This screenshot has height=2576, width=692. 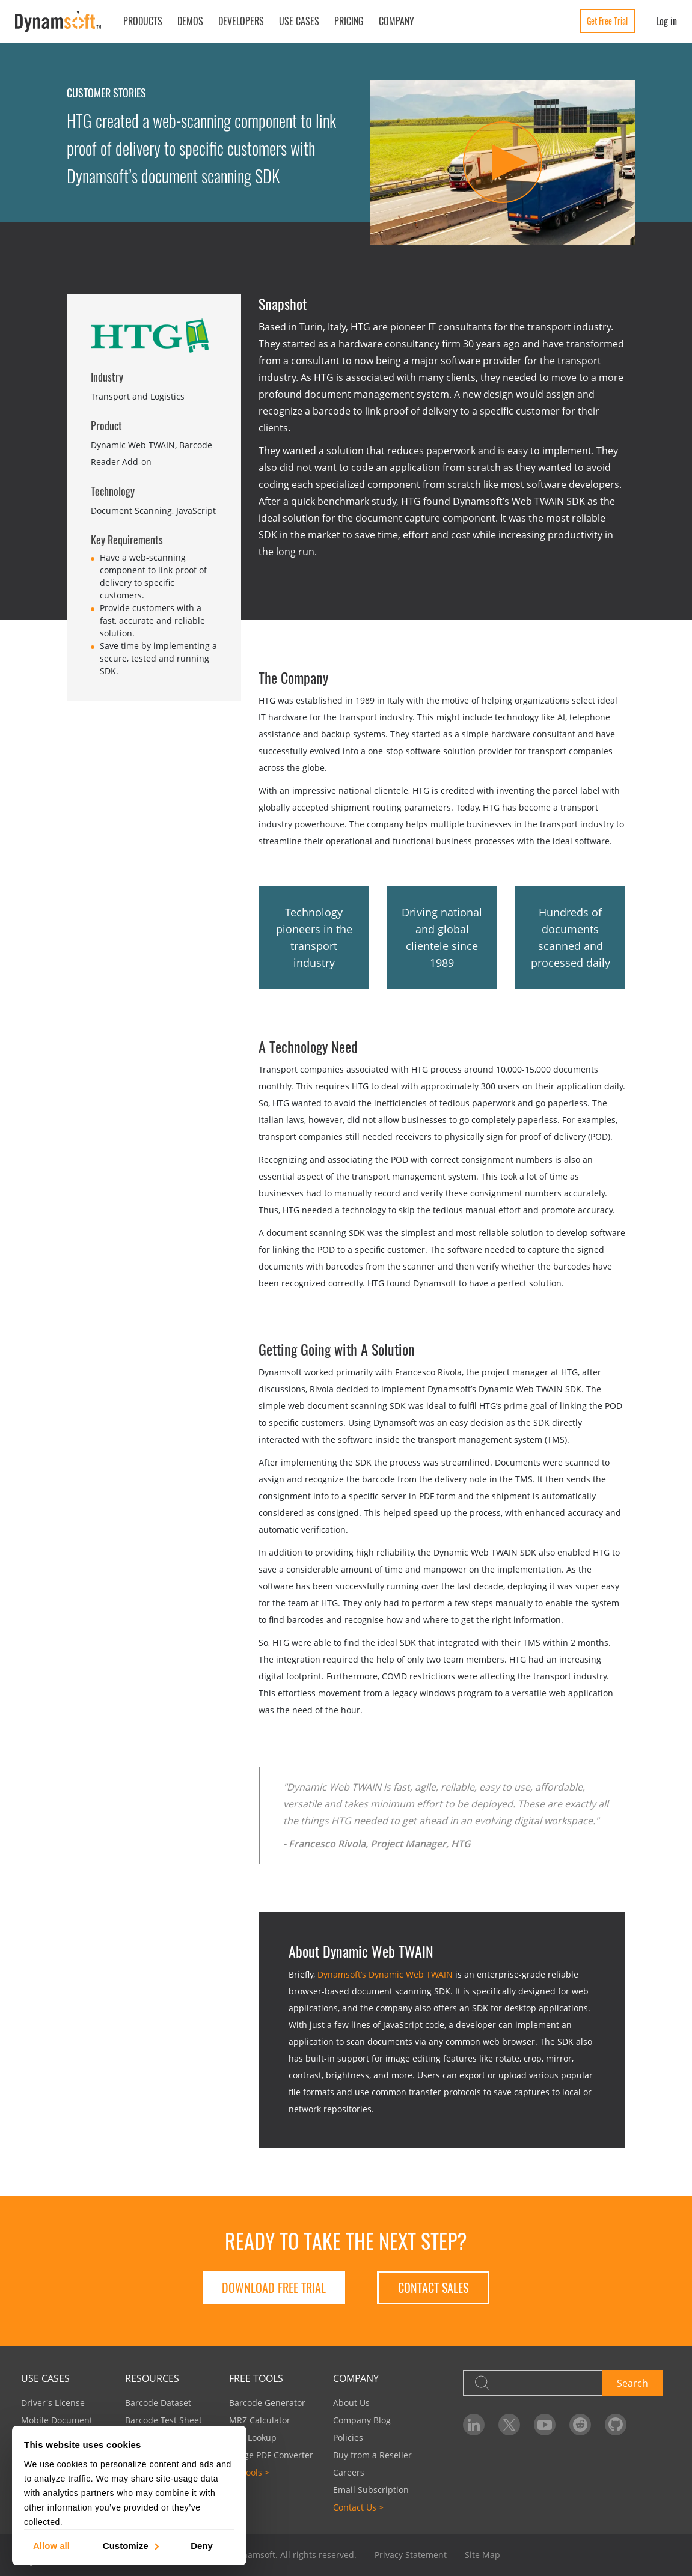 I want to click on Company [button], so click(x=396, y=21).